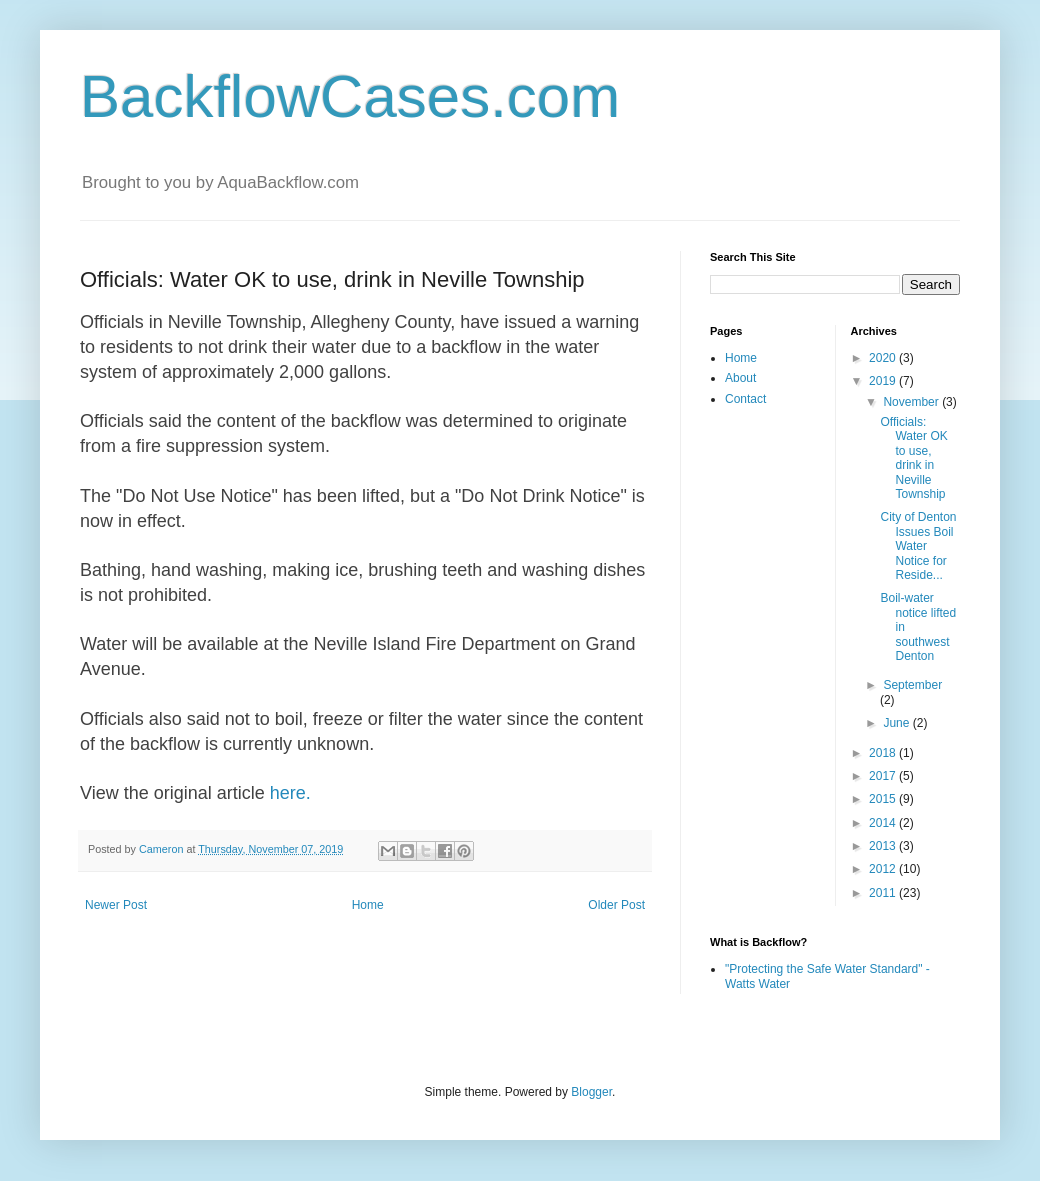  Describe the element at coordinates (350, 96) in the screenshot. I see `BackflowCases.com` at that location.